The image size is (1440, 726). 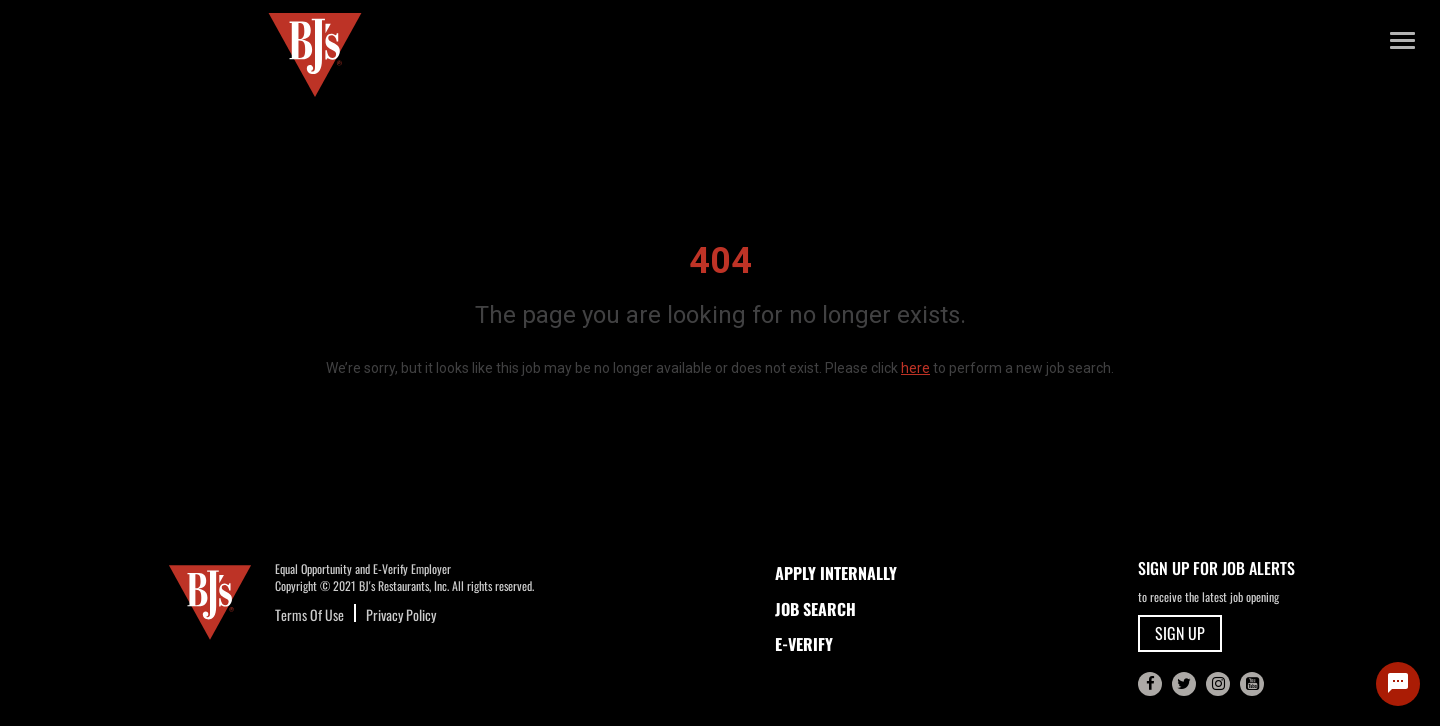 What do you see at coordinates (804, 644) in the screenshot?
I see `E-Verify` at bounding box center [804, 644].